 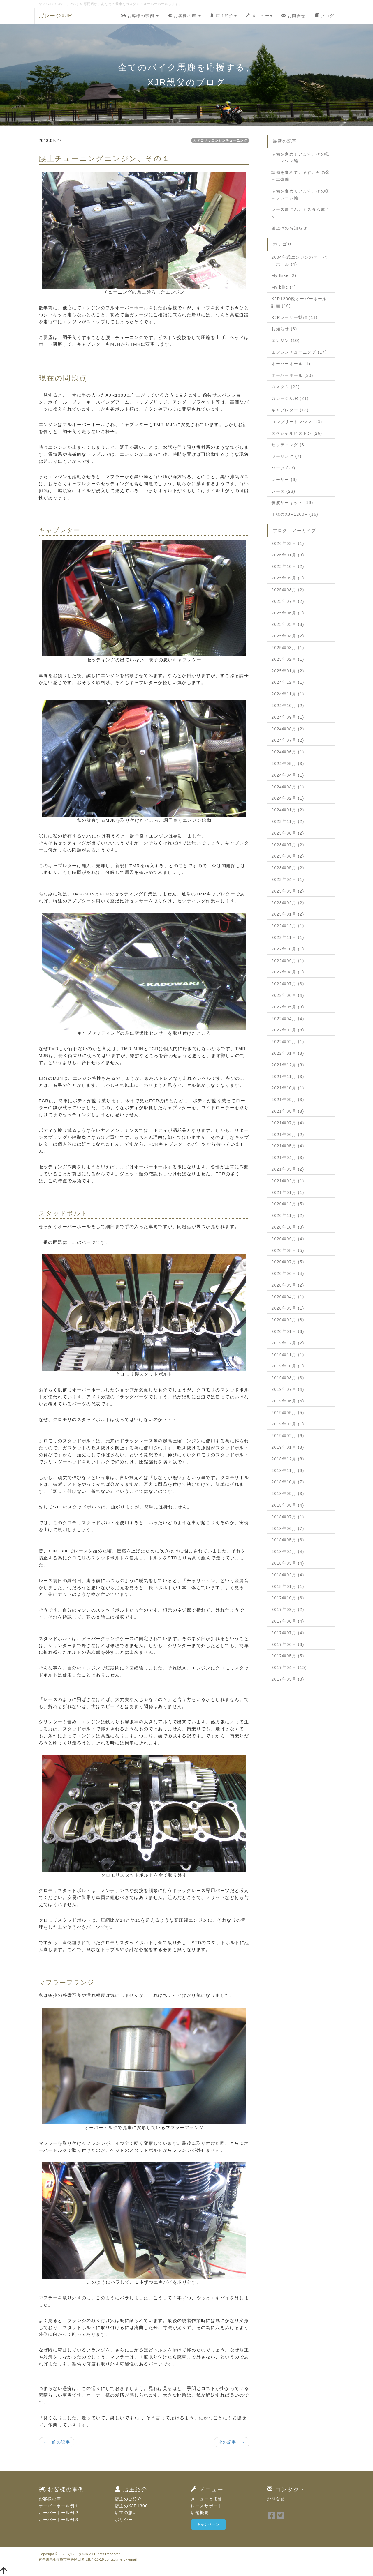 What do you see at coordinates (283, 491) in the screenshot?
I see `レース (23)` at bounding box center [283, 491].